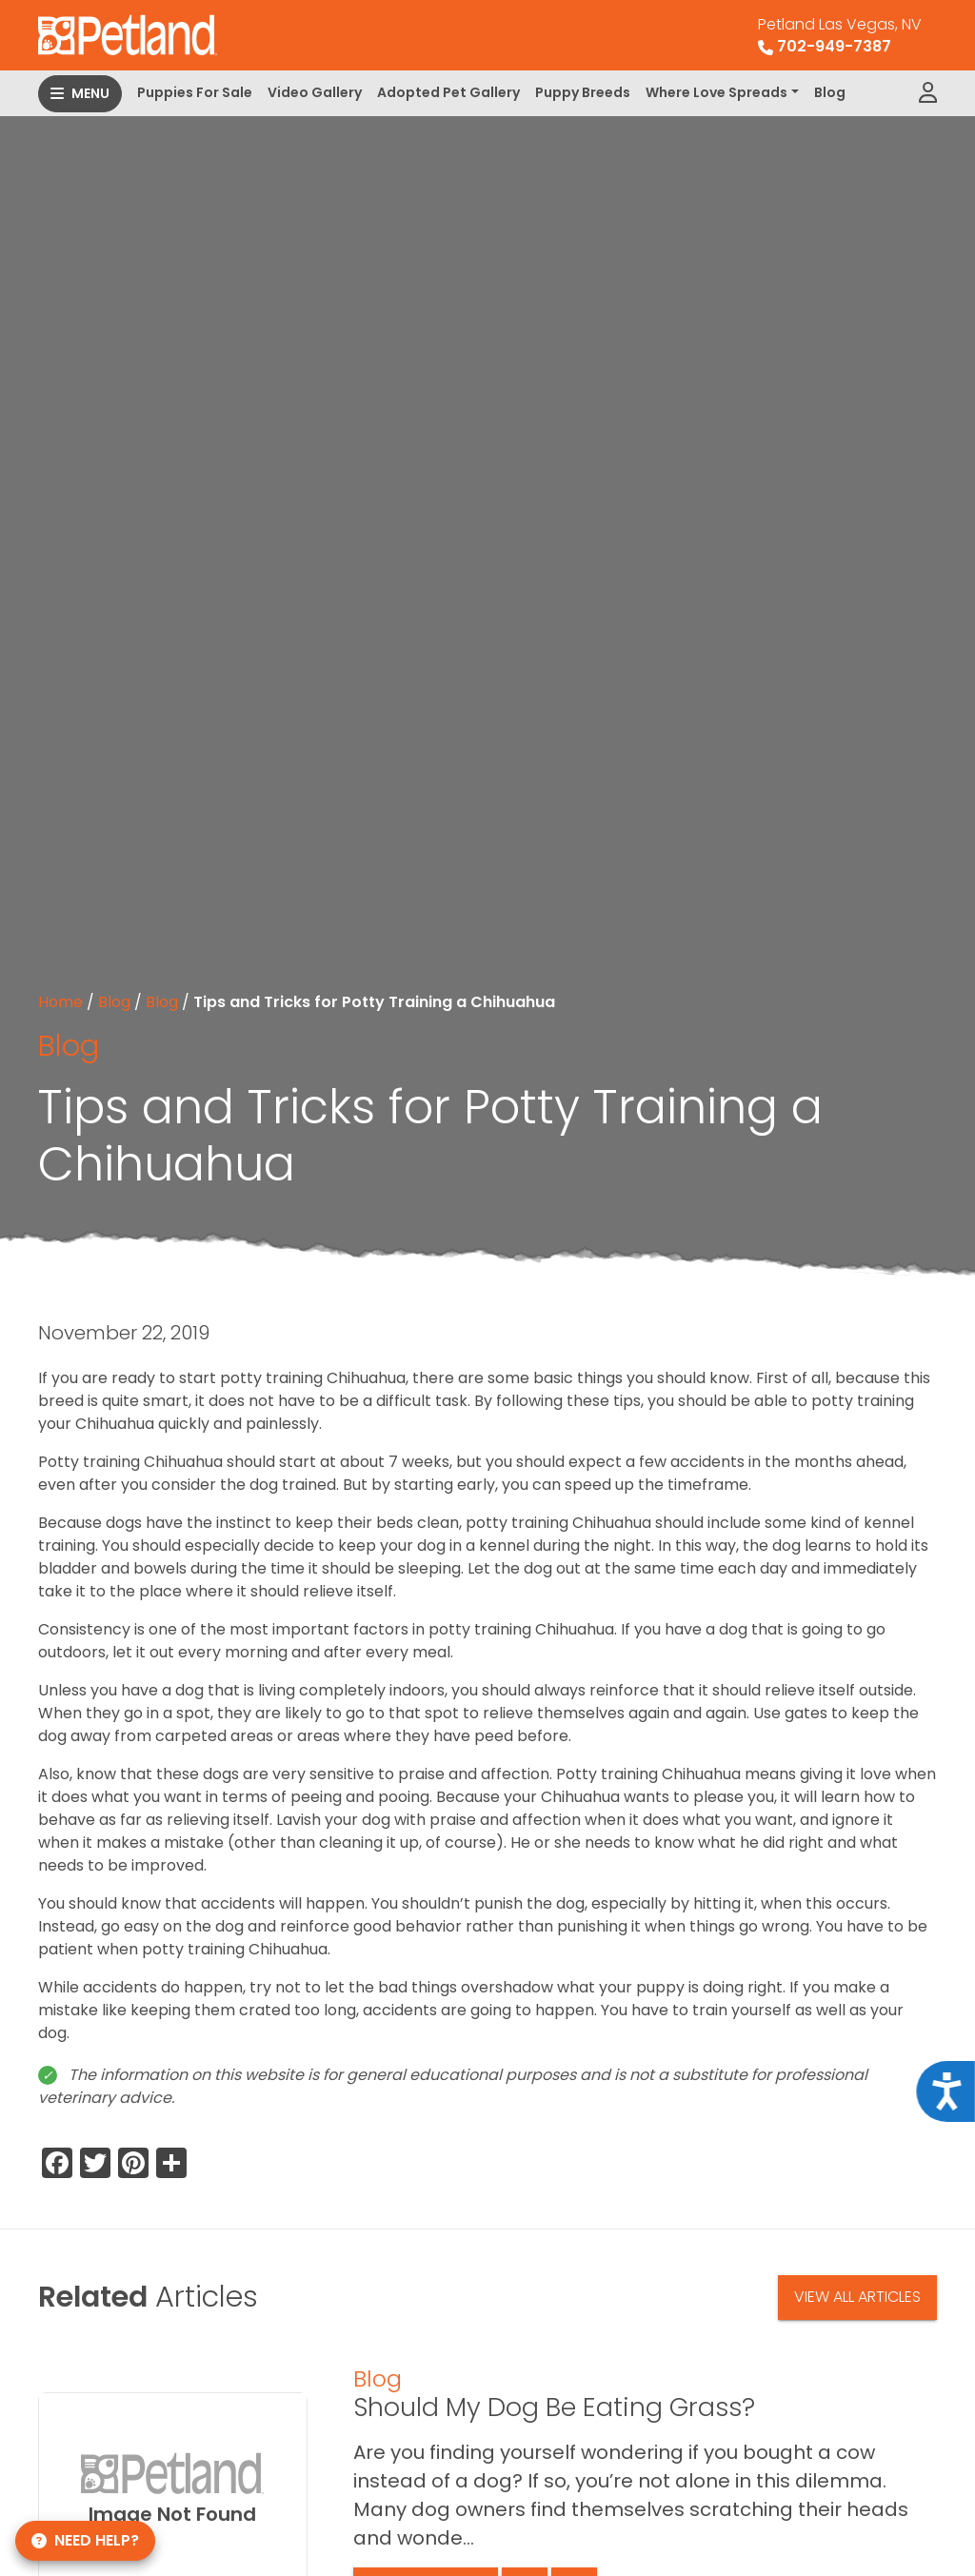  What do you see at coordinates (315, 92) in the screenshot?
I see `Video Gallery` at bounding box center [315, 92].